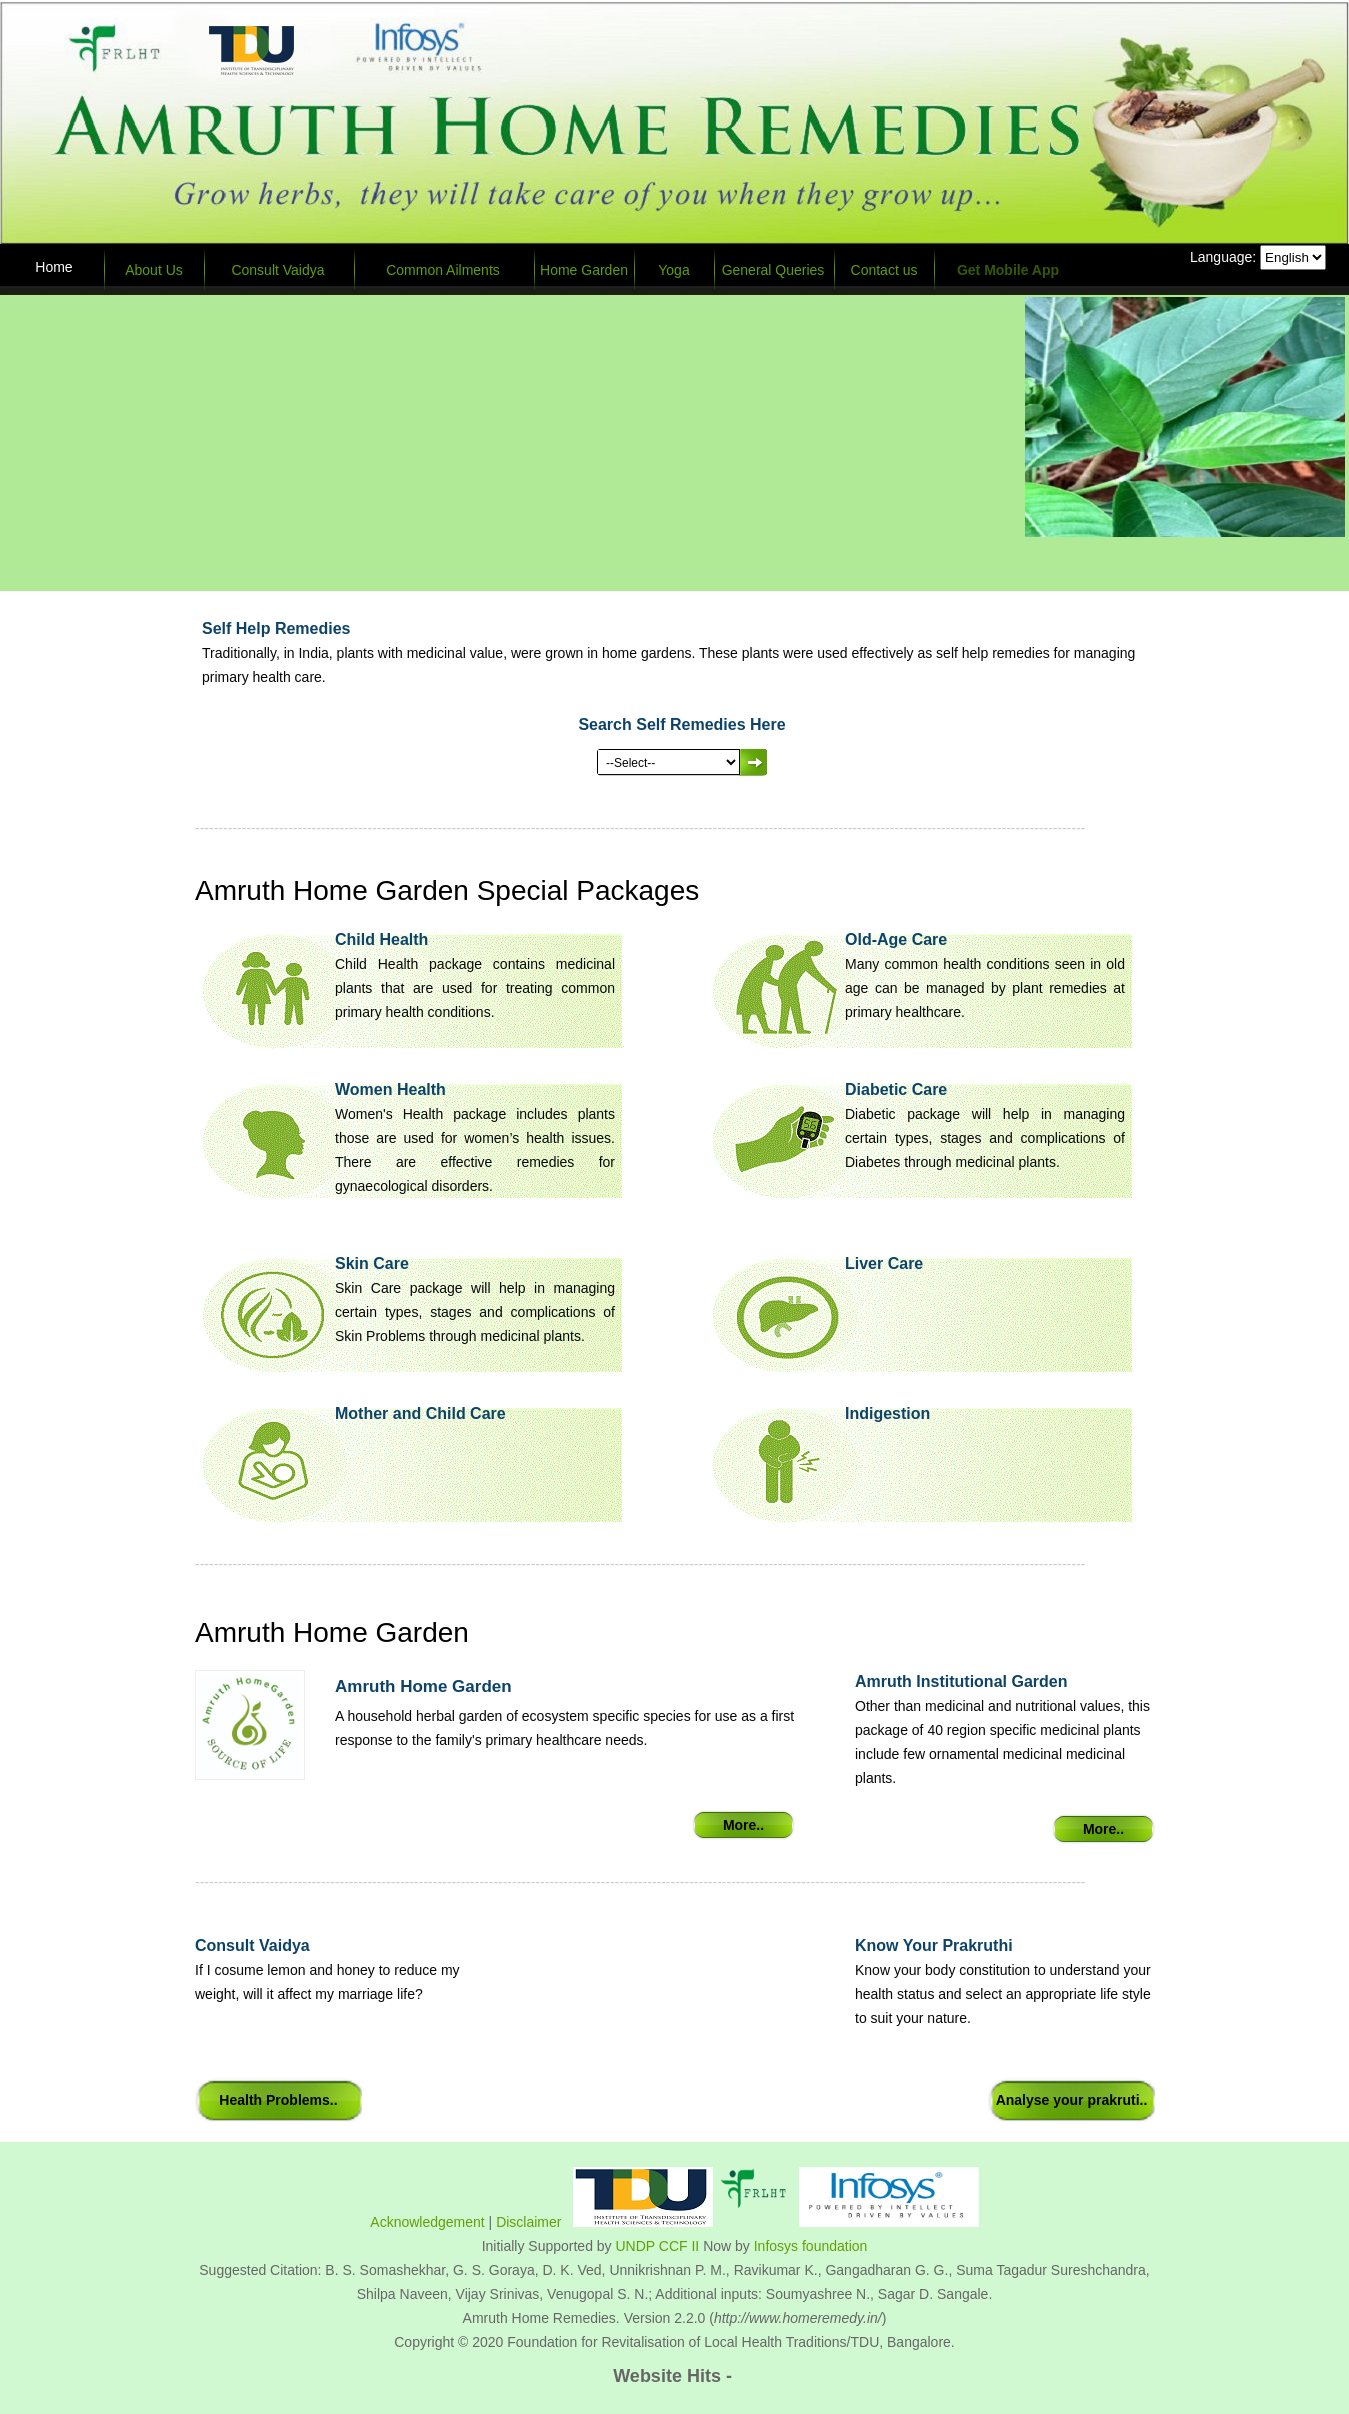  What do you see at coordinates (743, 1825) in the screenshot?
I see `More..` at bounding box center [743, 1825].